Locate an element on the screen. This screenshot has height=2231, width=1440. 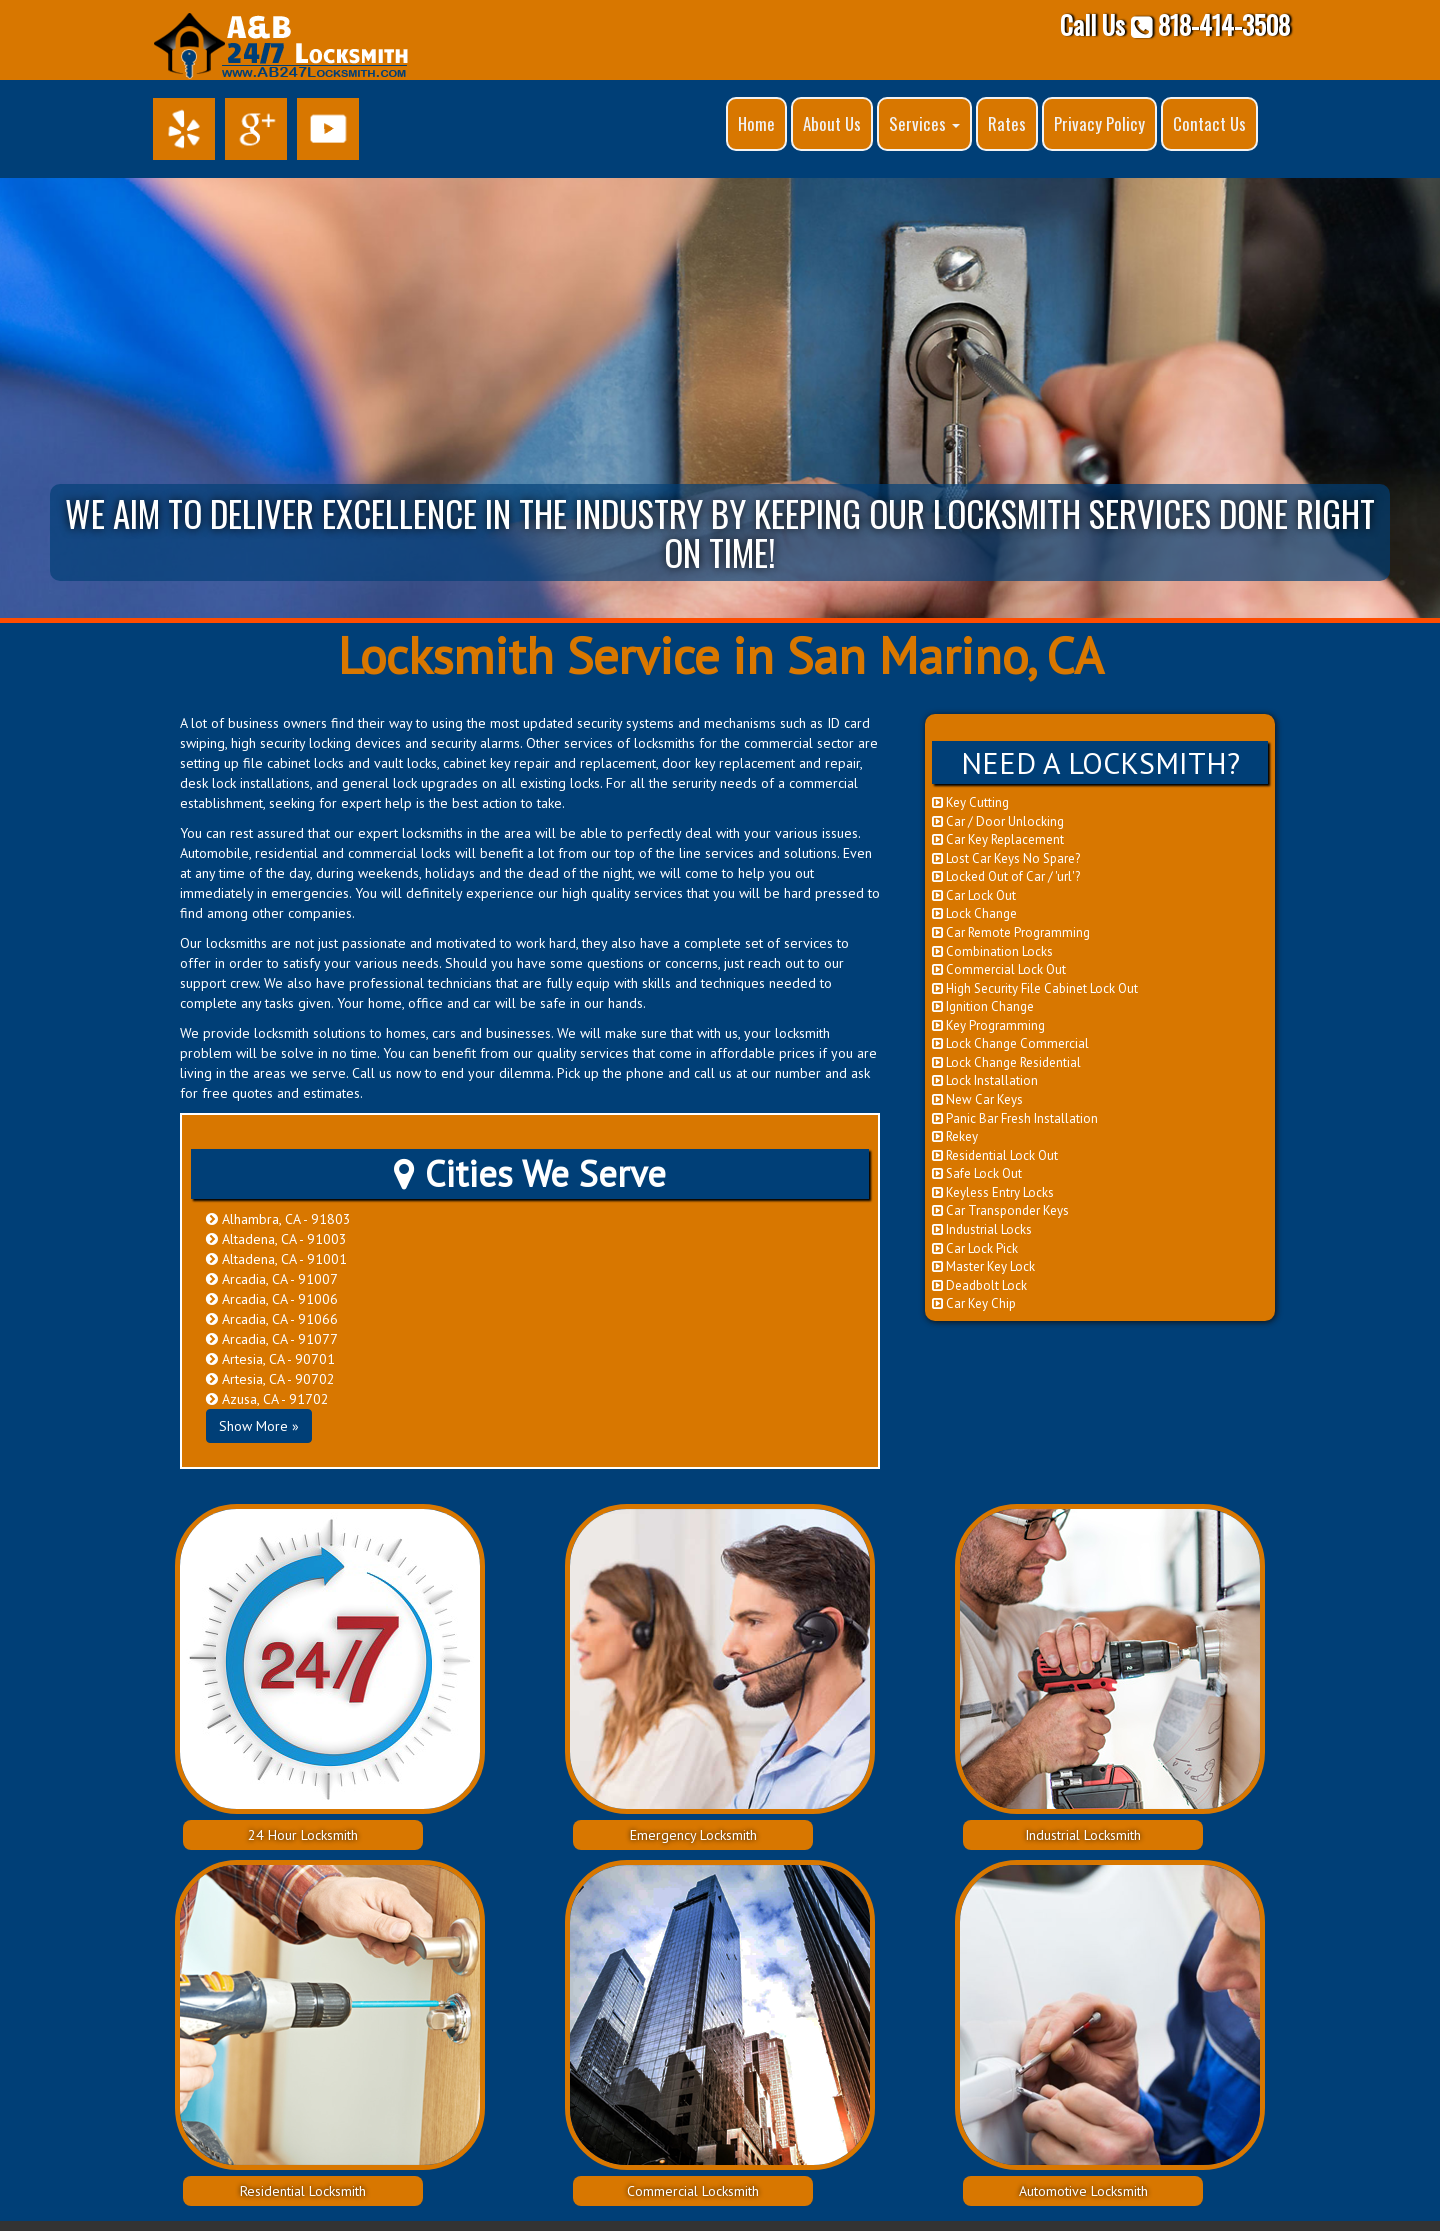
Lock Change Commercial is located at coordinates (1010, 1043).